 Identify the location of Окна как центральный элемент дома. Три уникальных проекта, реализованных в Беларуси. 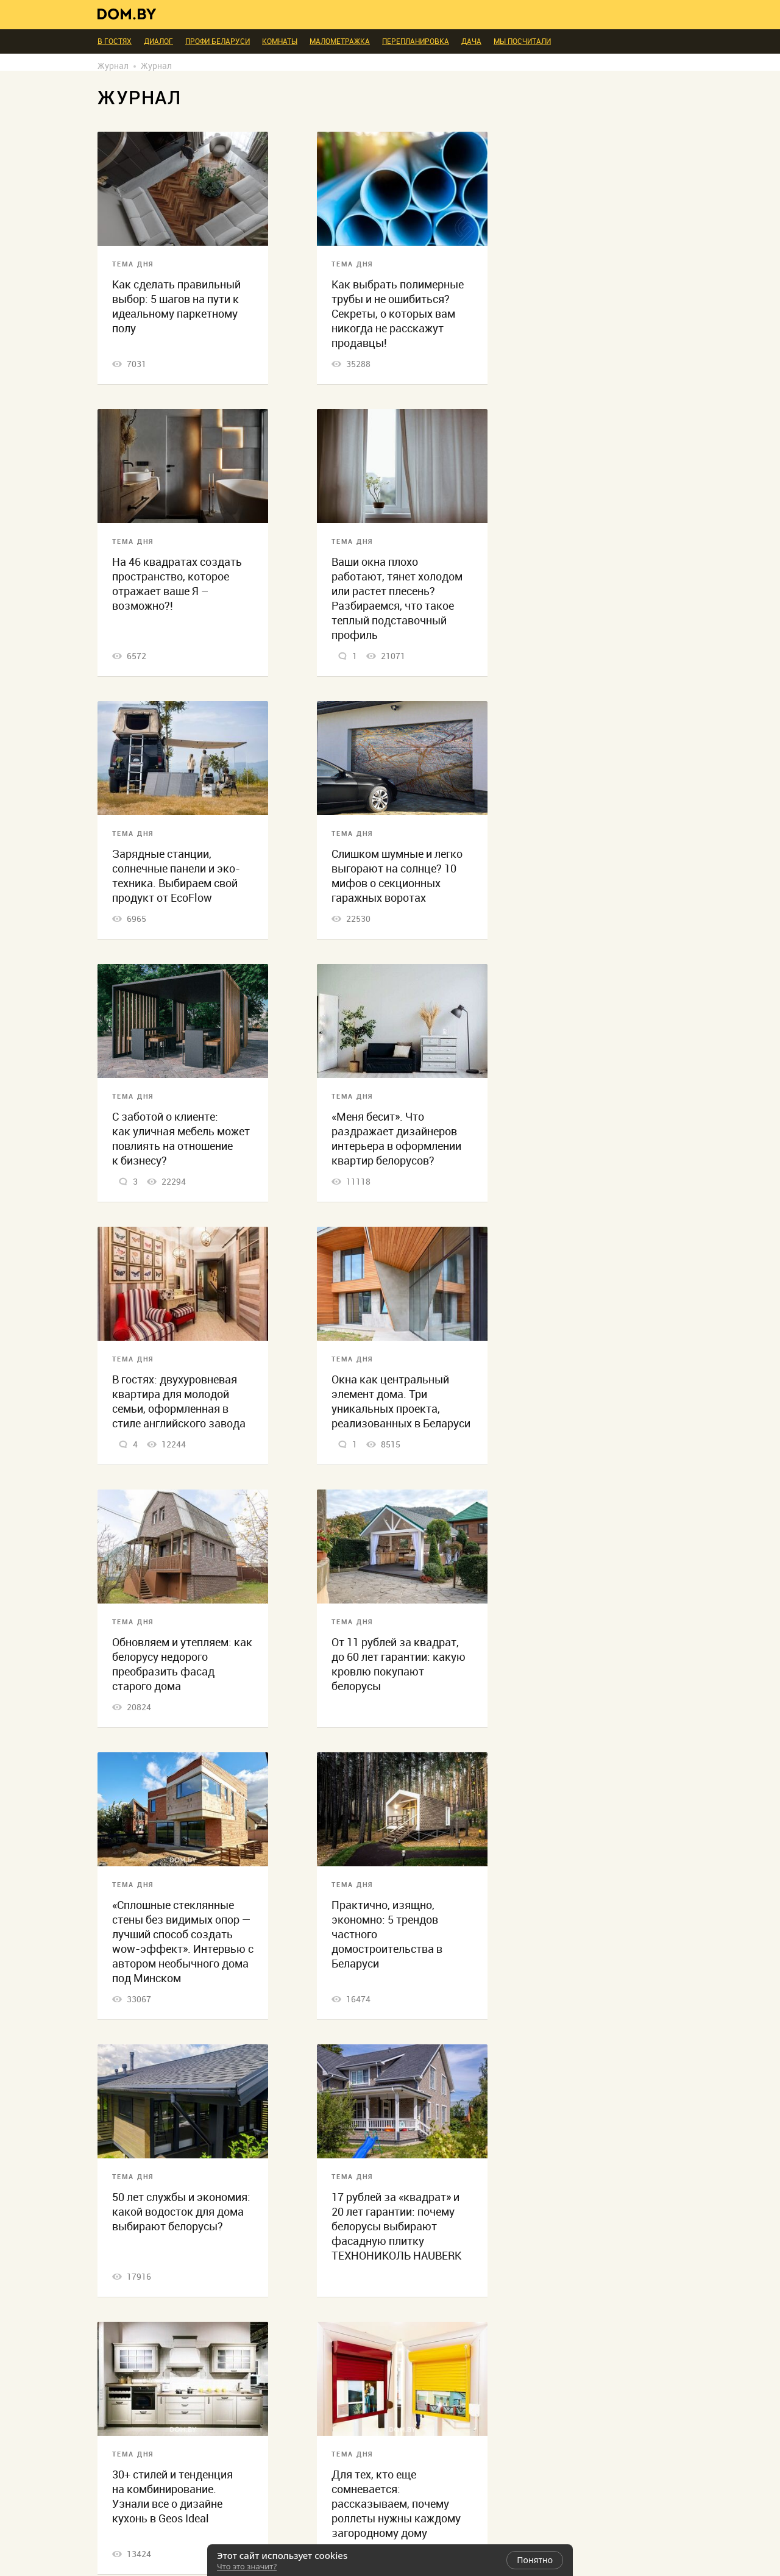
(401, 1401).